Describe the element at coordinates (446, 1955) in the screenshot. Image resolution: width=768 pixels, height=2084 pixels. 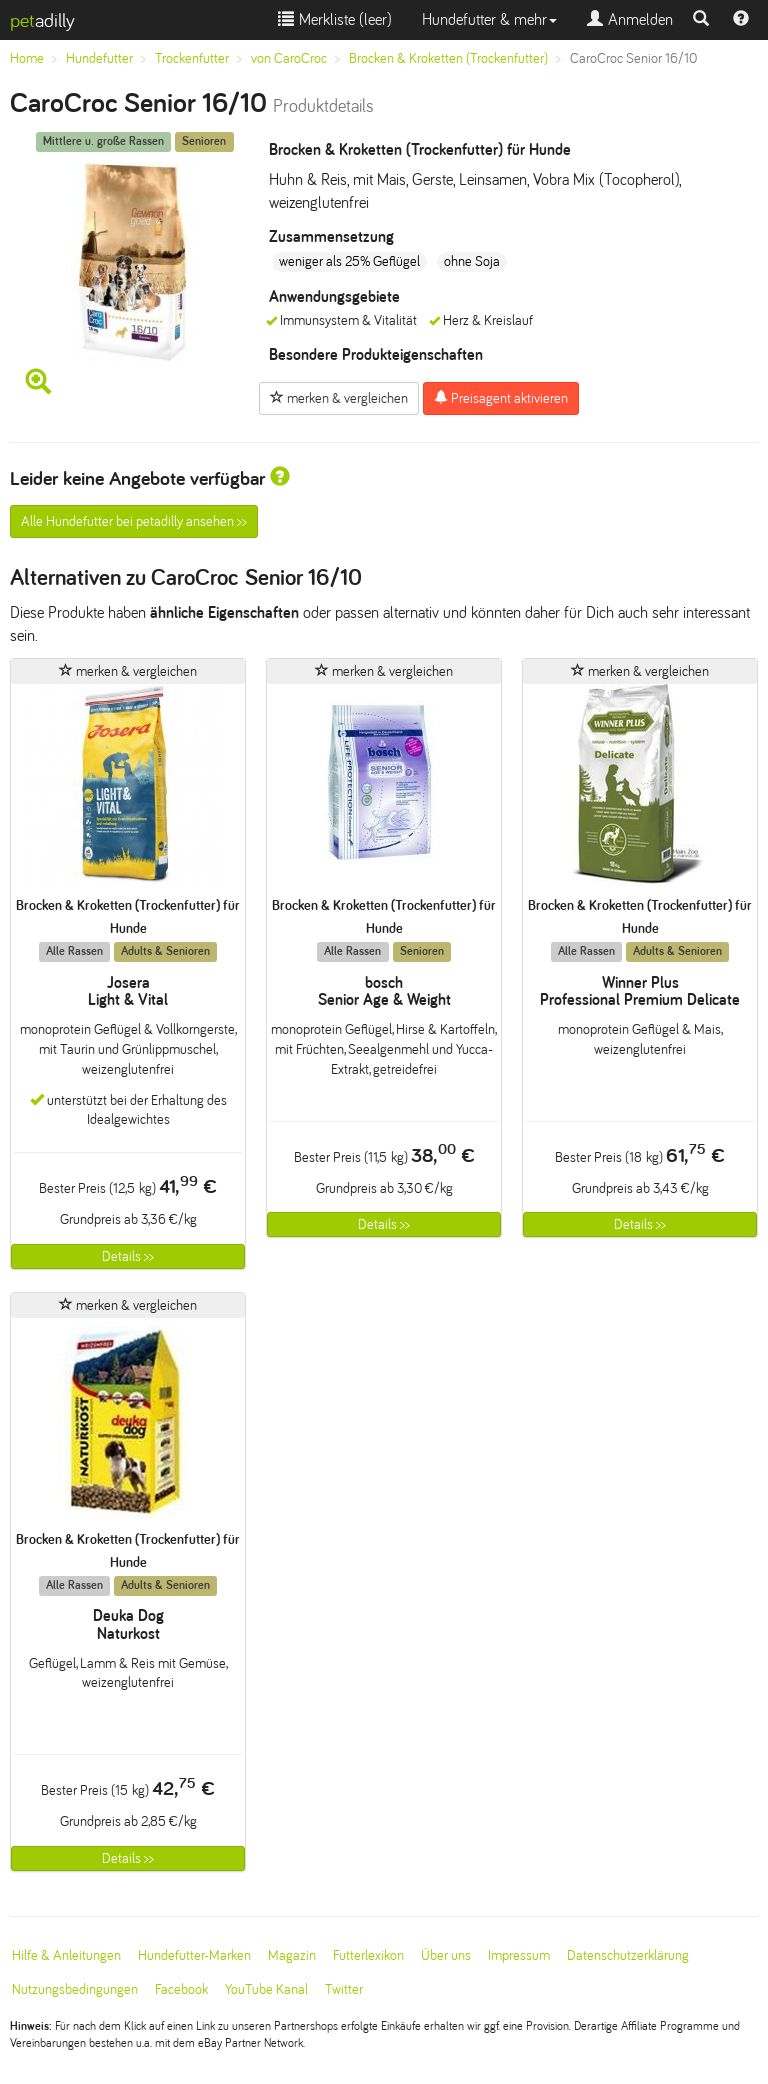
I see `Über uns` at that location.